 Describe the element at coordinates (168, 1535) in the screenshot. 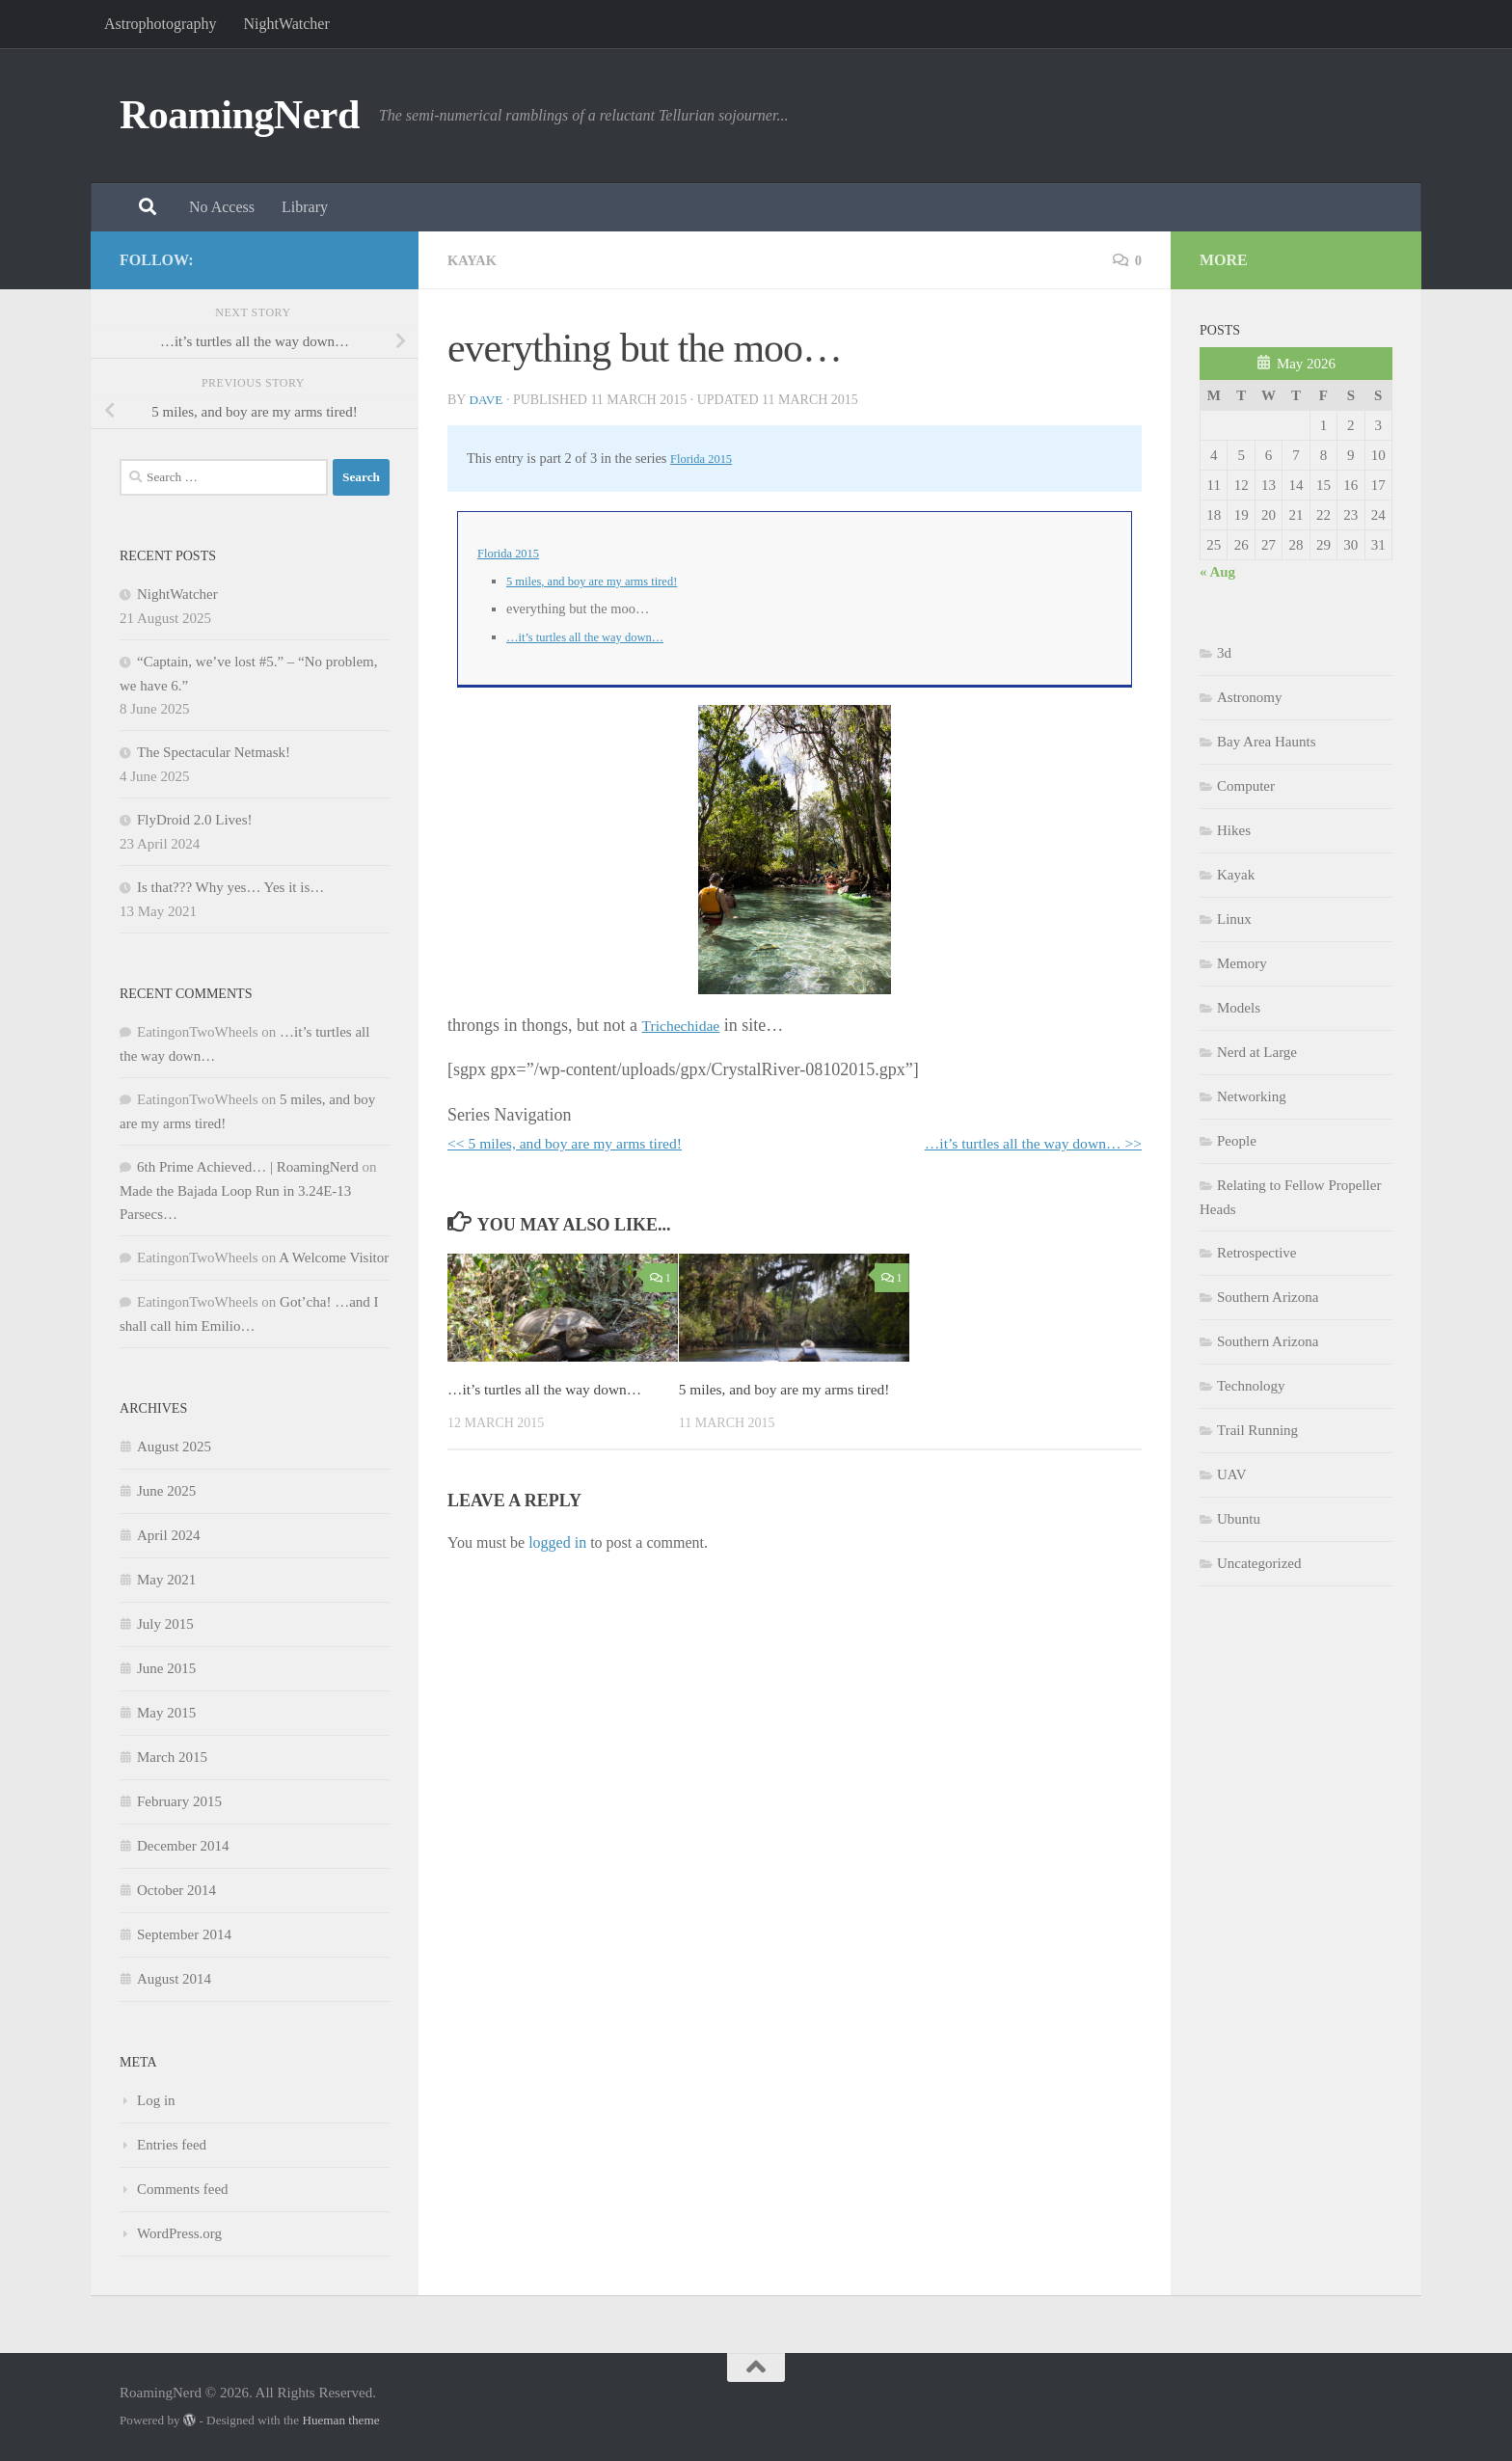

I see `April 2024` at that location.